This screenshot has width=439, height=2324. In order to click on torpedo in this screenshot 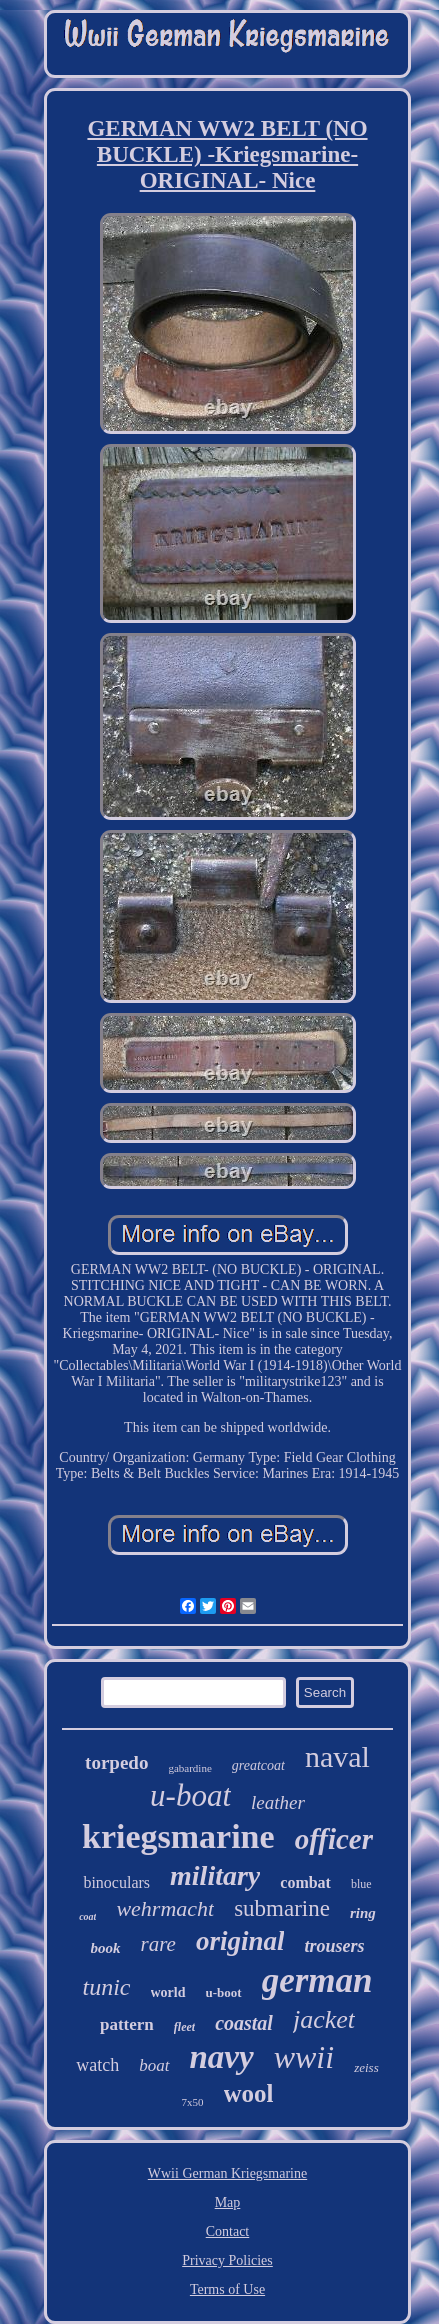, I will do `click(116, 1762)`.